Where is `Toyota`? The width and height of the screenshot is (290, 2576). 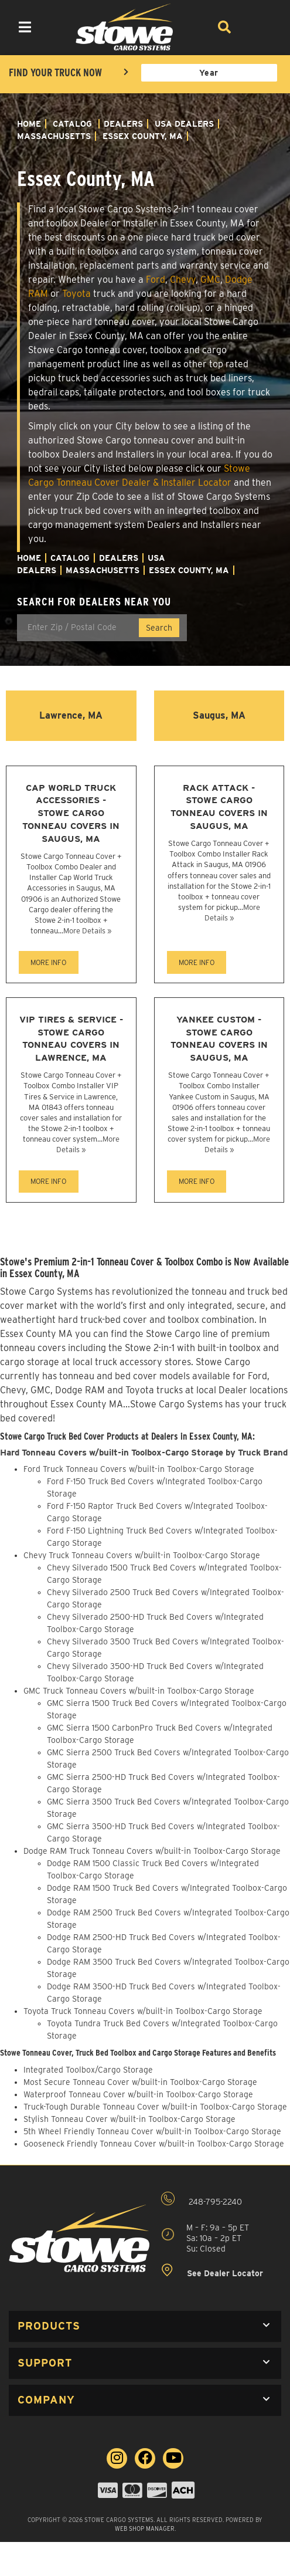
Toyota is located at coordinates (76, 293).